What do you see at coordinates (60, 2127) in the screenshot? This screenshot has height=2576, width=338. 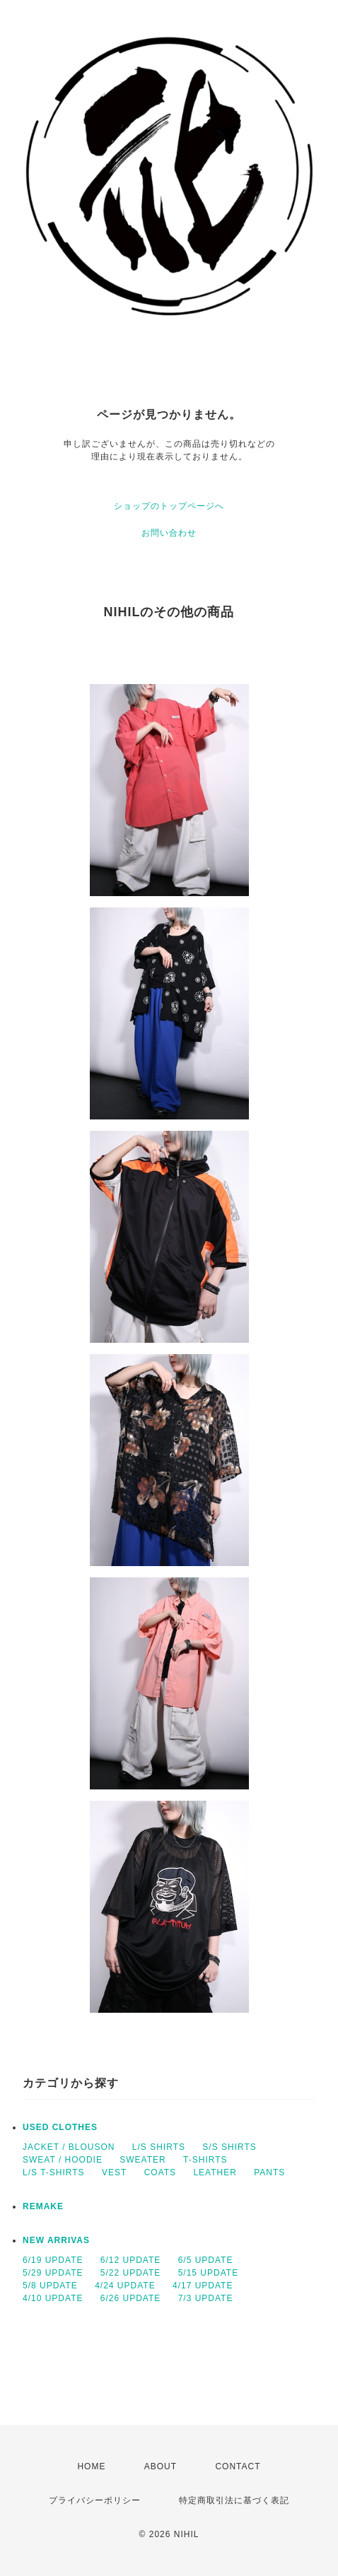 I see `USED CLOTHES` at bounding box center [60, 2127].